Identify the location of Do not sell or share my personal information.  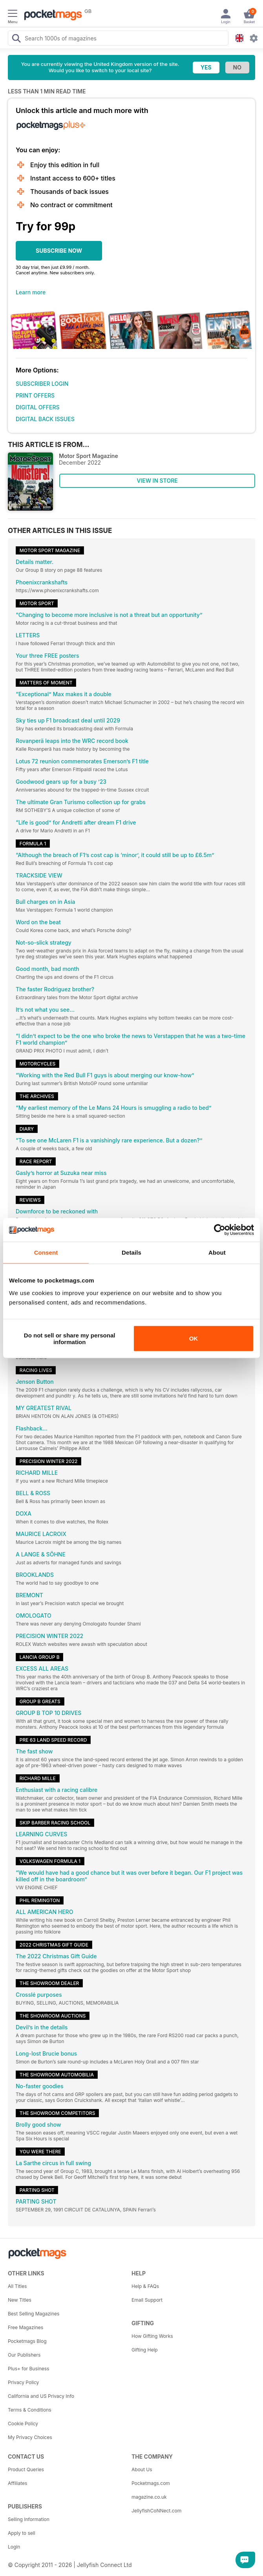
(69, 1338).